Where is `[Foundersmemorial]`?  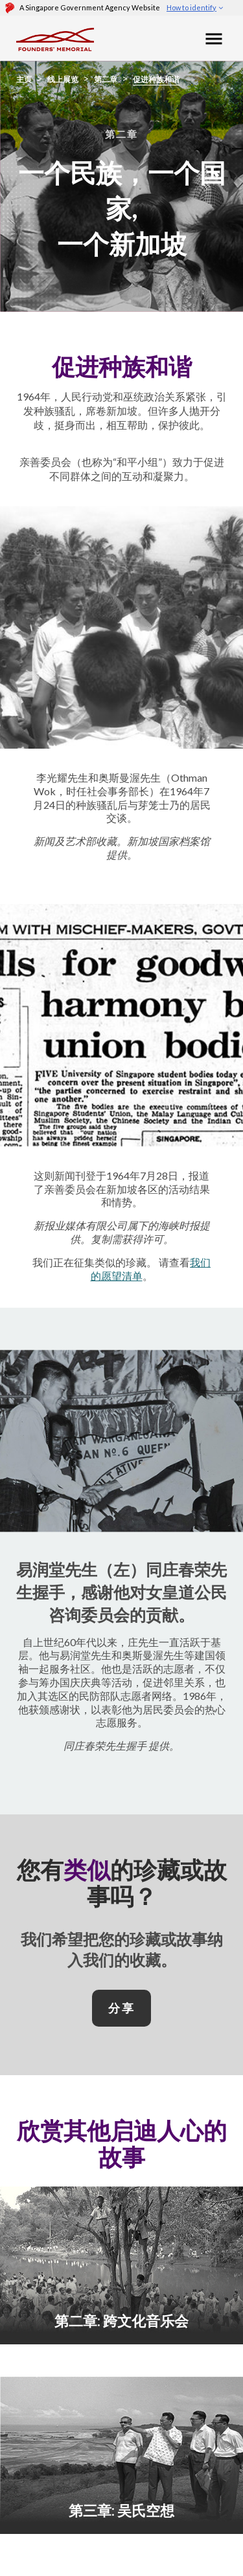 [Foundersmemorial] is located at coordinates (55, 38).